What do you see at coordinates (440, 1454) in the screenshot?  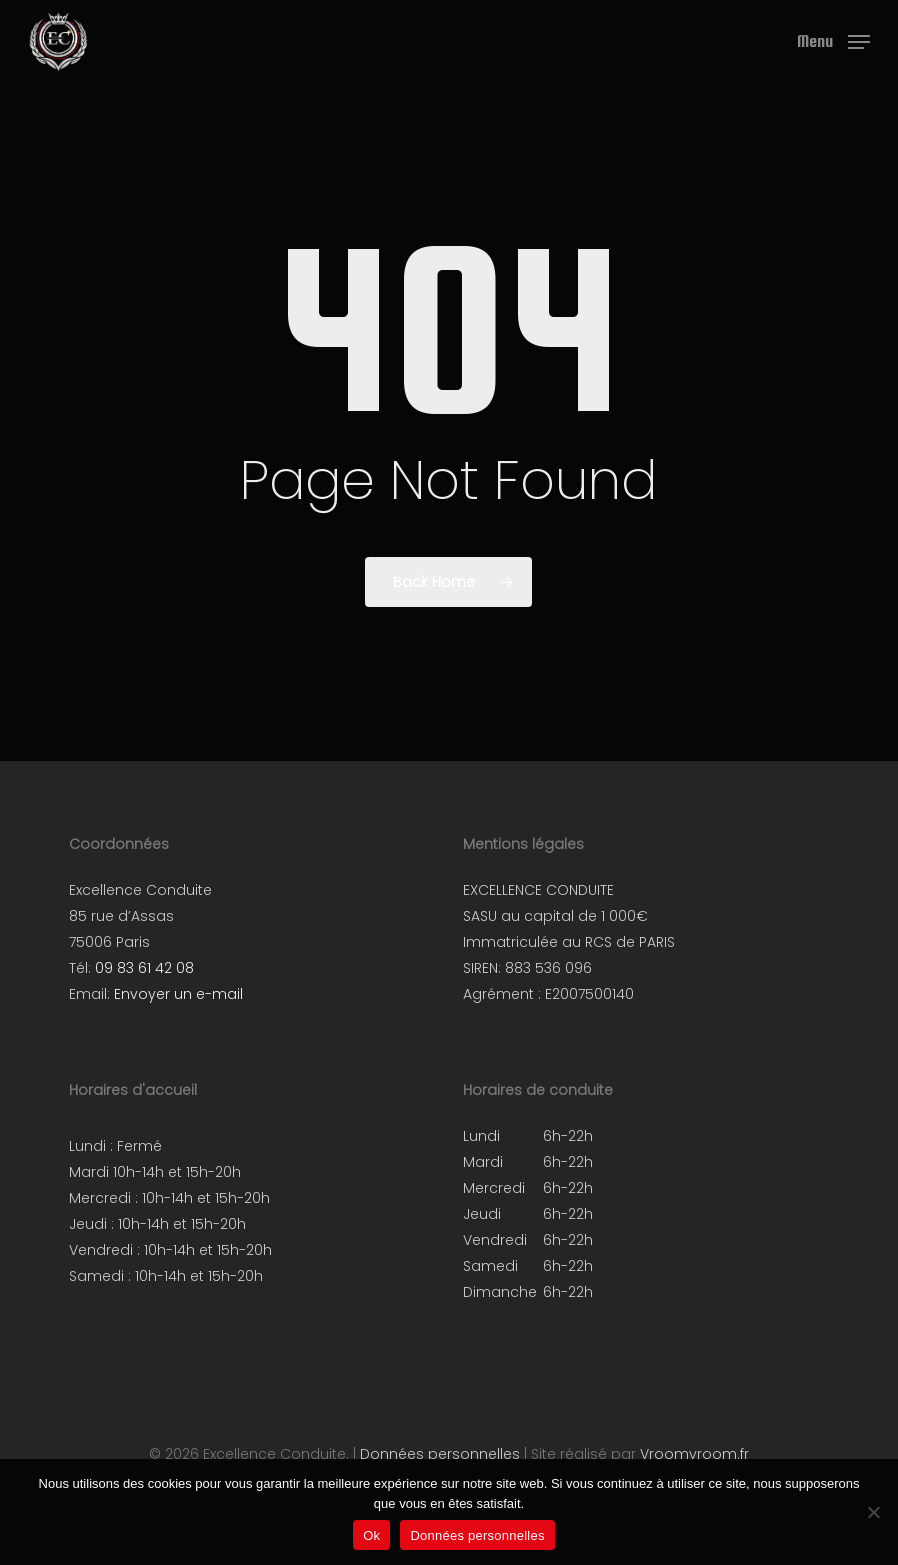 I see `Données personnelles` at bounding box center [440, 1454].